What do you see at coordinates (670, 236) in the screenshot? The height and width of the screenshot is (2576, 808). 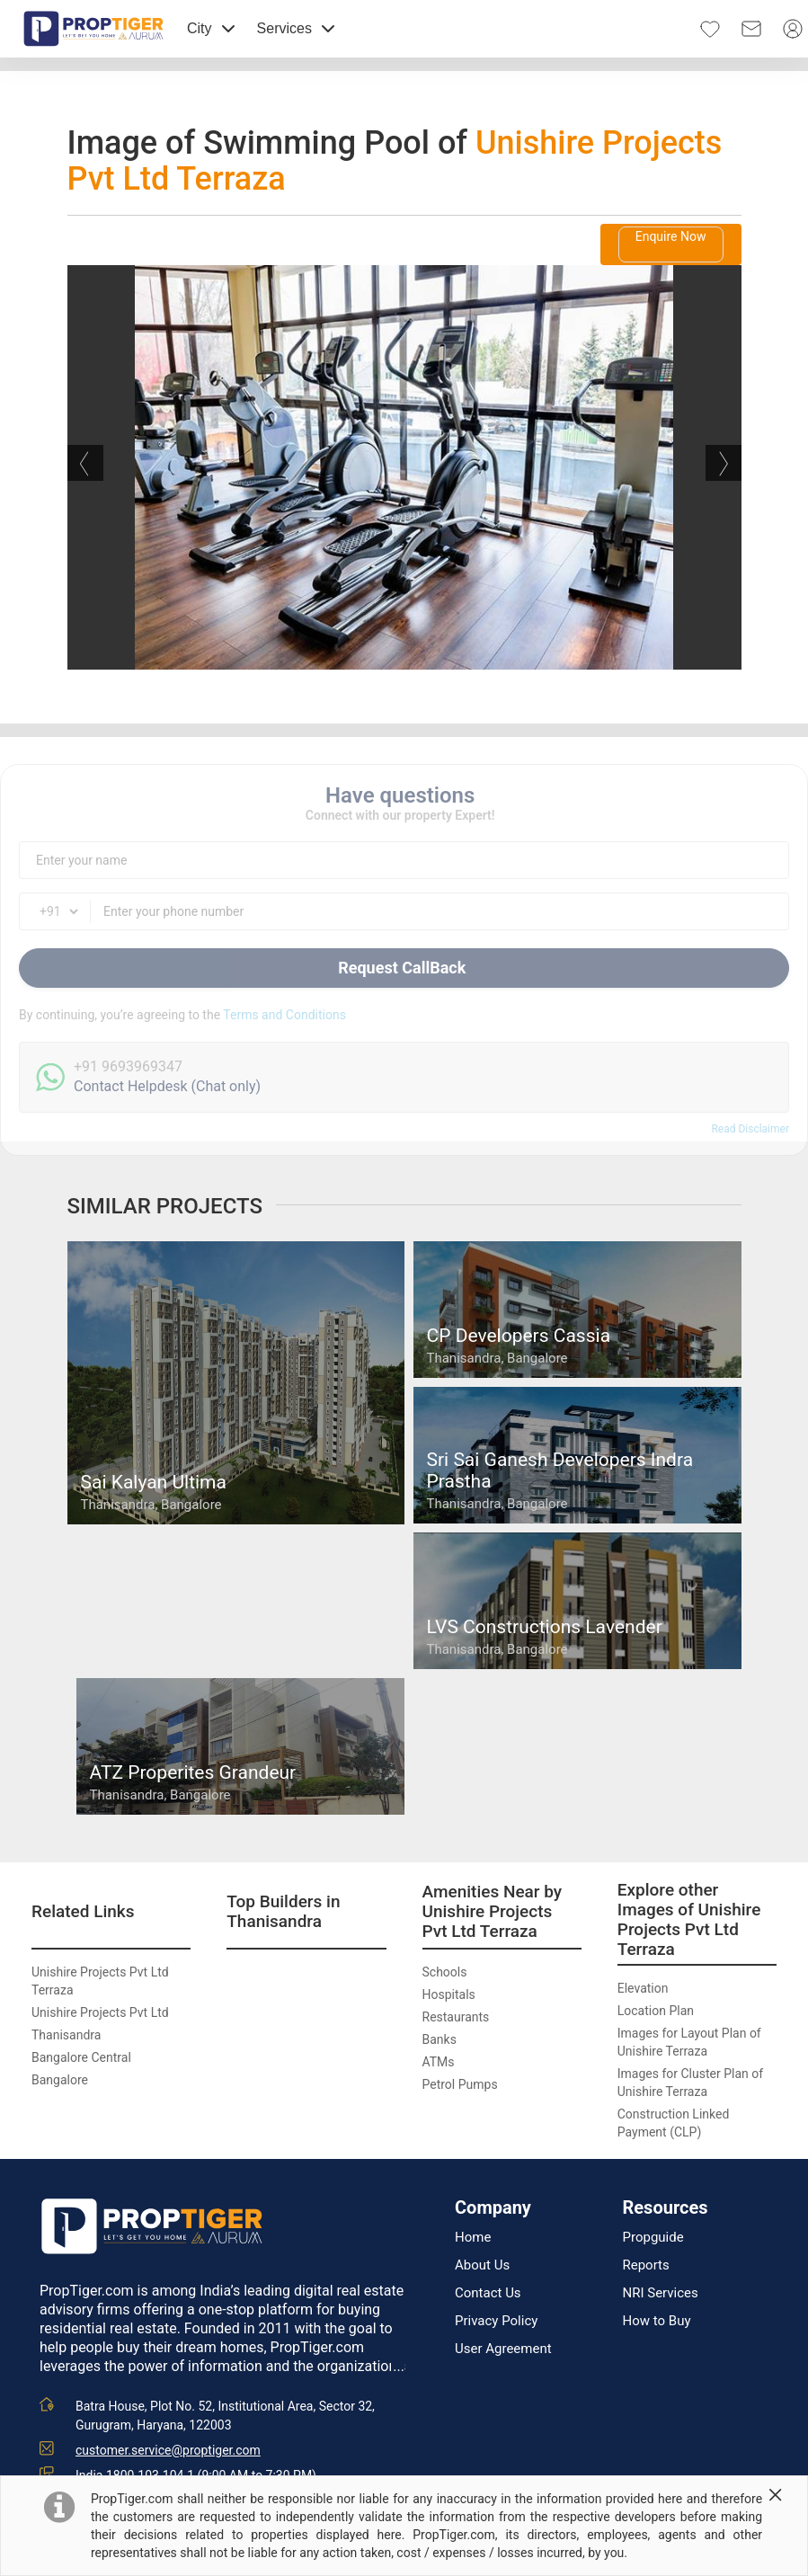 I see `Enquire Now` at bounding box center [670, 236].